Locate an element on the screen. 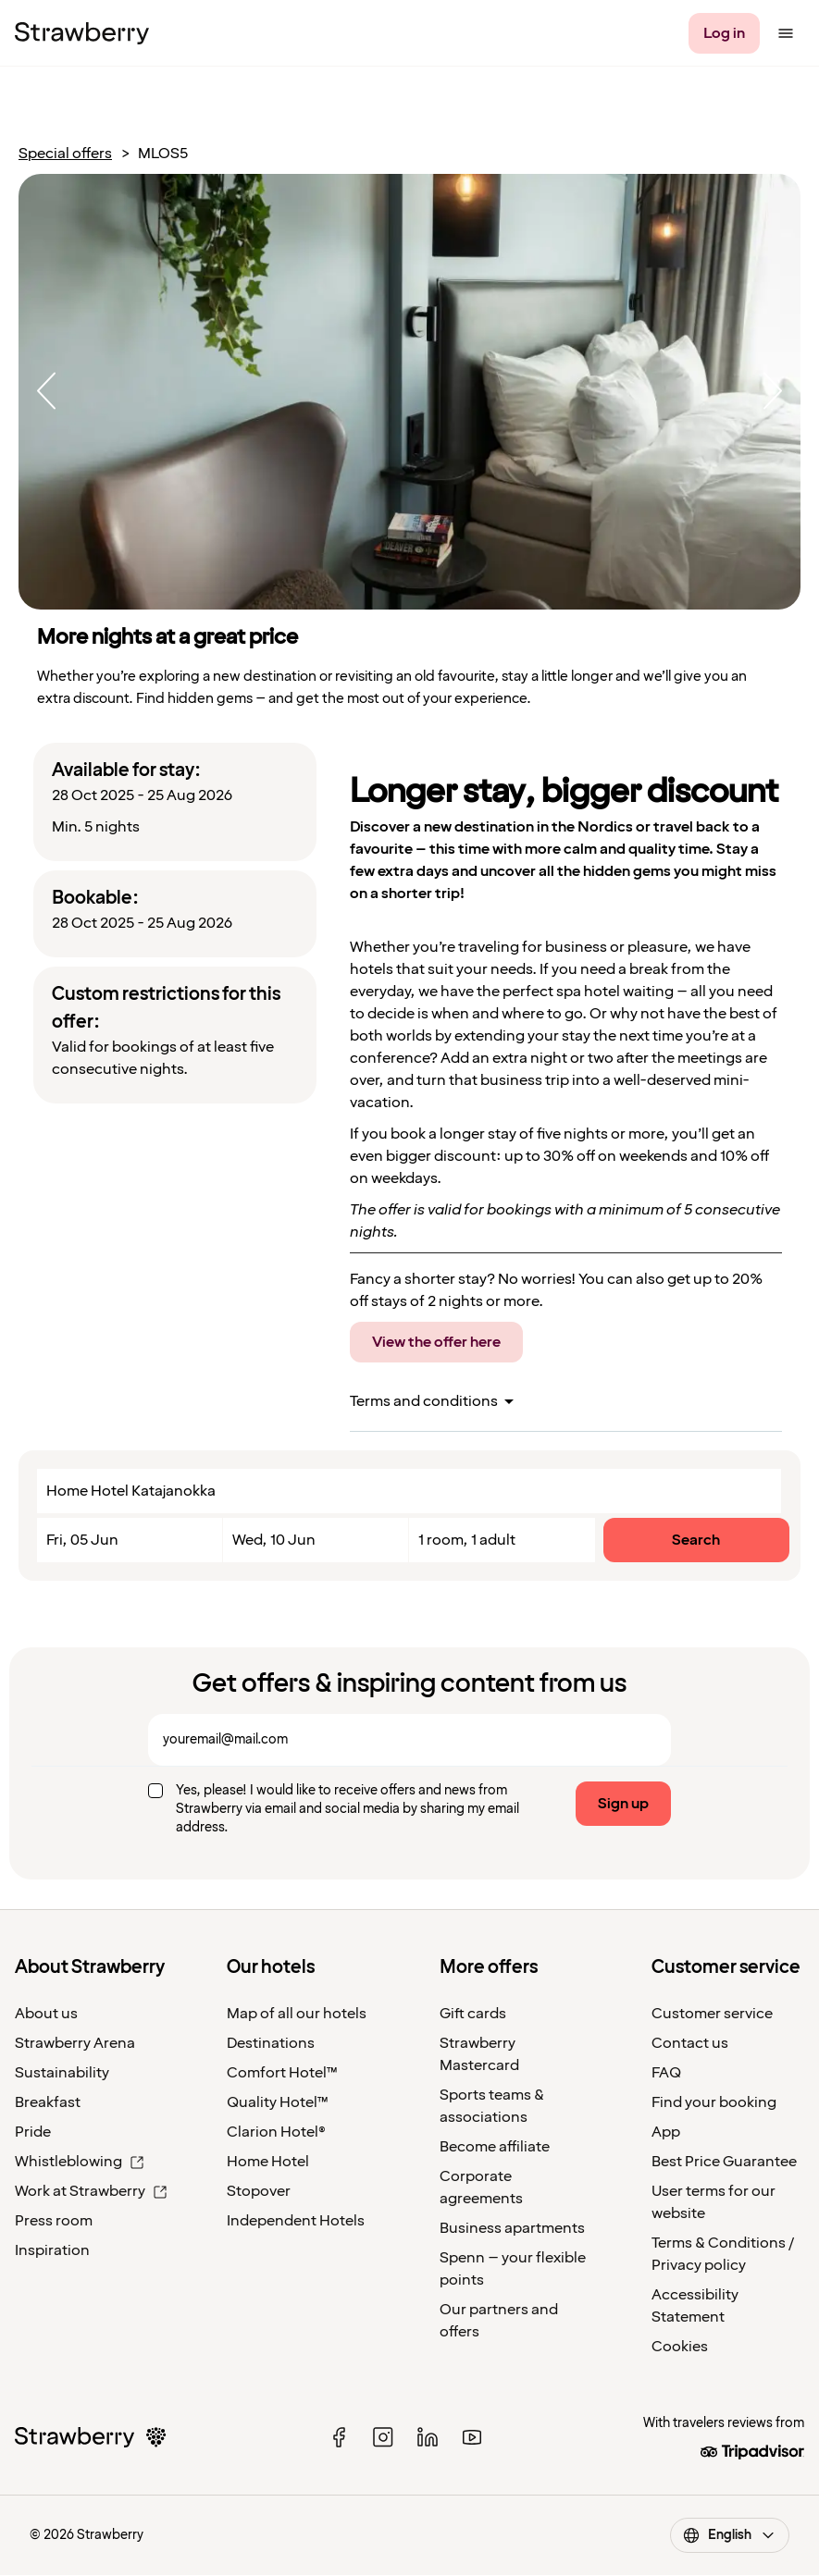 The image size is (819, 2576). Strawberry Arena is located at coordinates (75, 2043).